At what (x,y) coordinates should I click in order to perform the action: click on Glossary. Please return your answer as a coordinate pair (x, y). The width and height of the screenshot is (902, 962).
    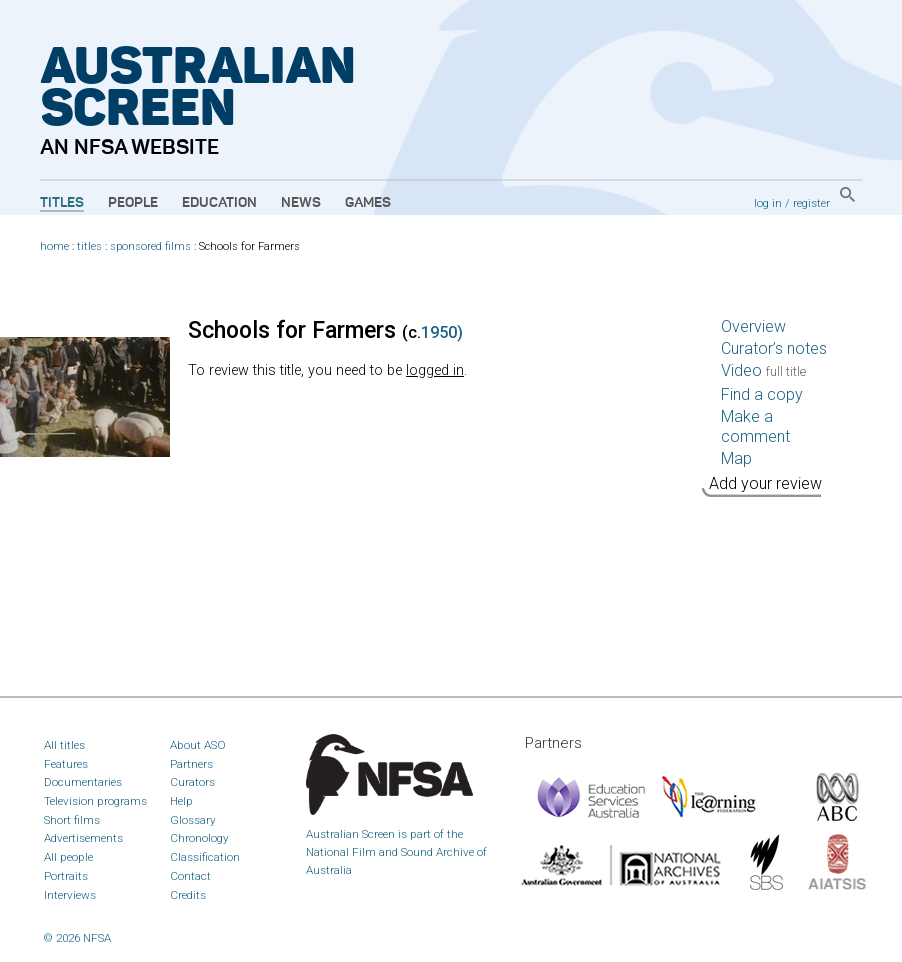
    Looking at the image, I should click on (193, 820).